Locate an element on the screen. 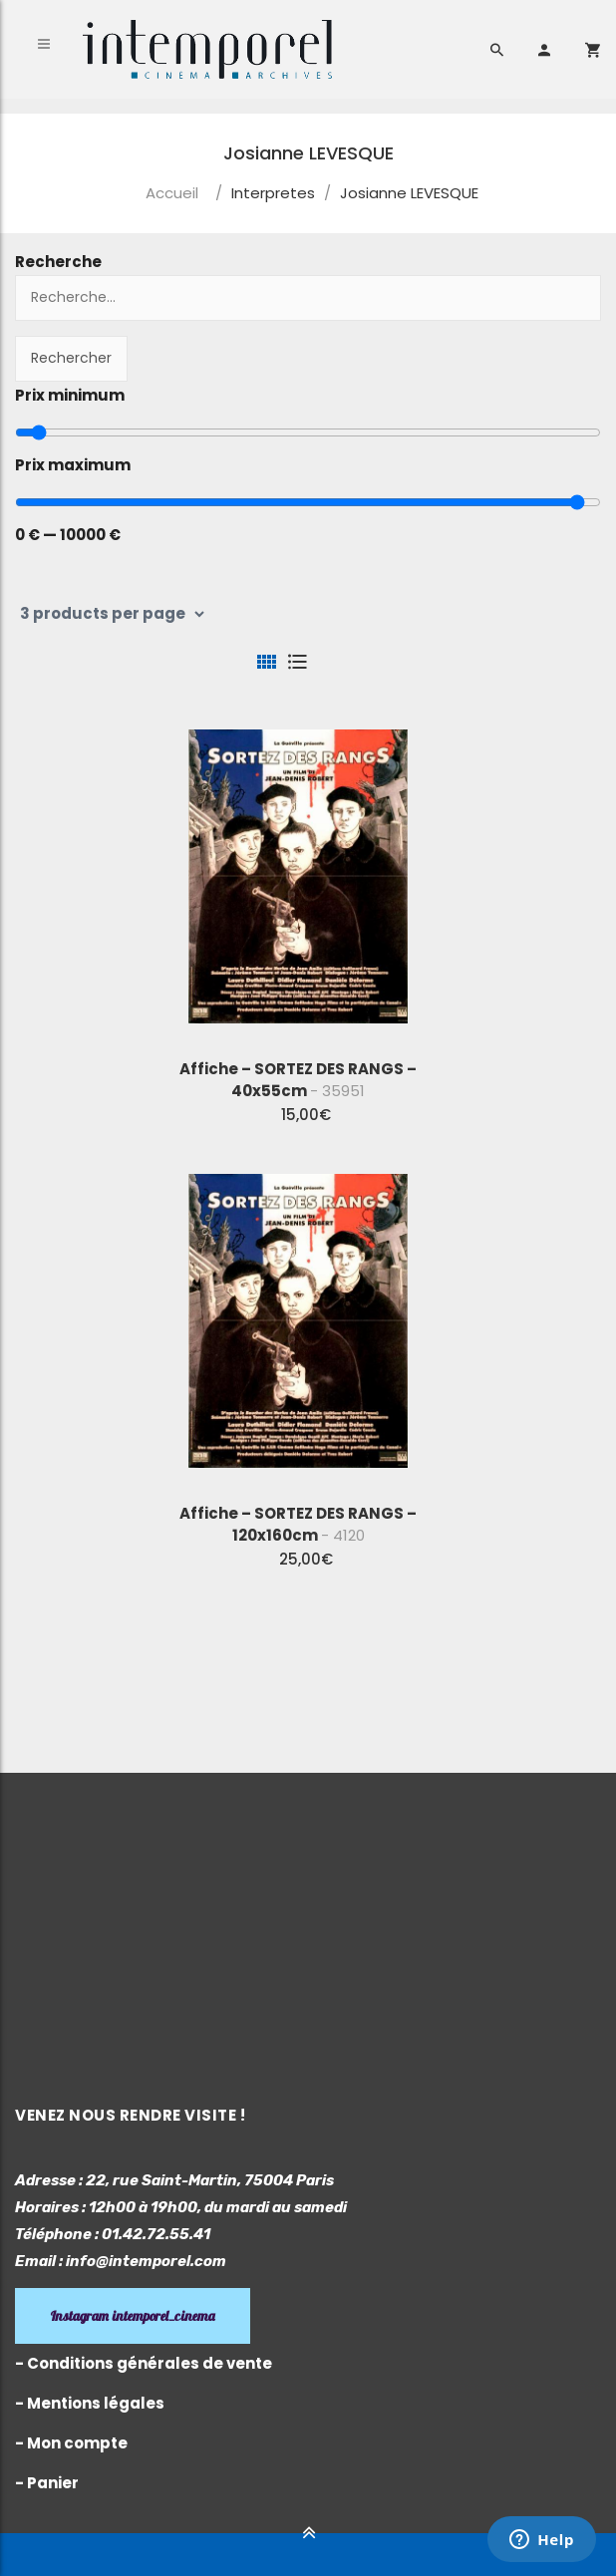 The height and width of the screenshot is (2576, 616). Accueil is located at coordinates (172, 192).